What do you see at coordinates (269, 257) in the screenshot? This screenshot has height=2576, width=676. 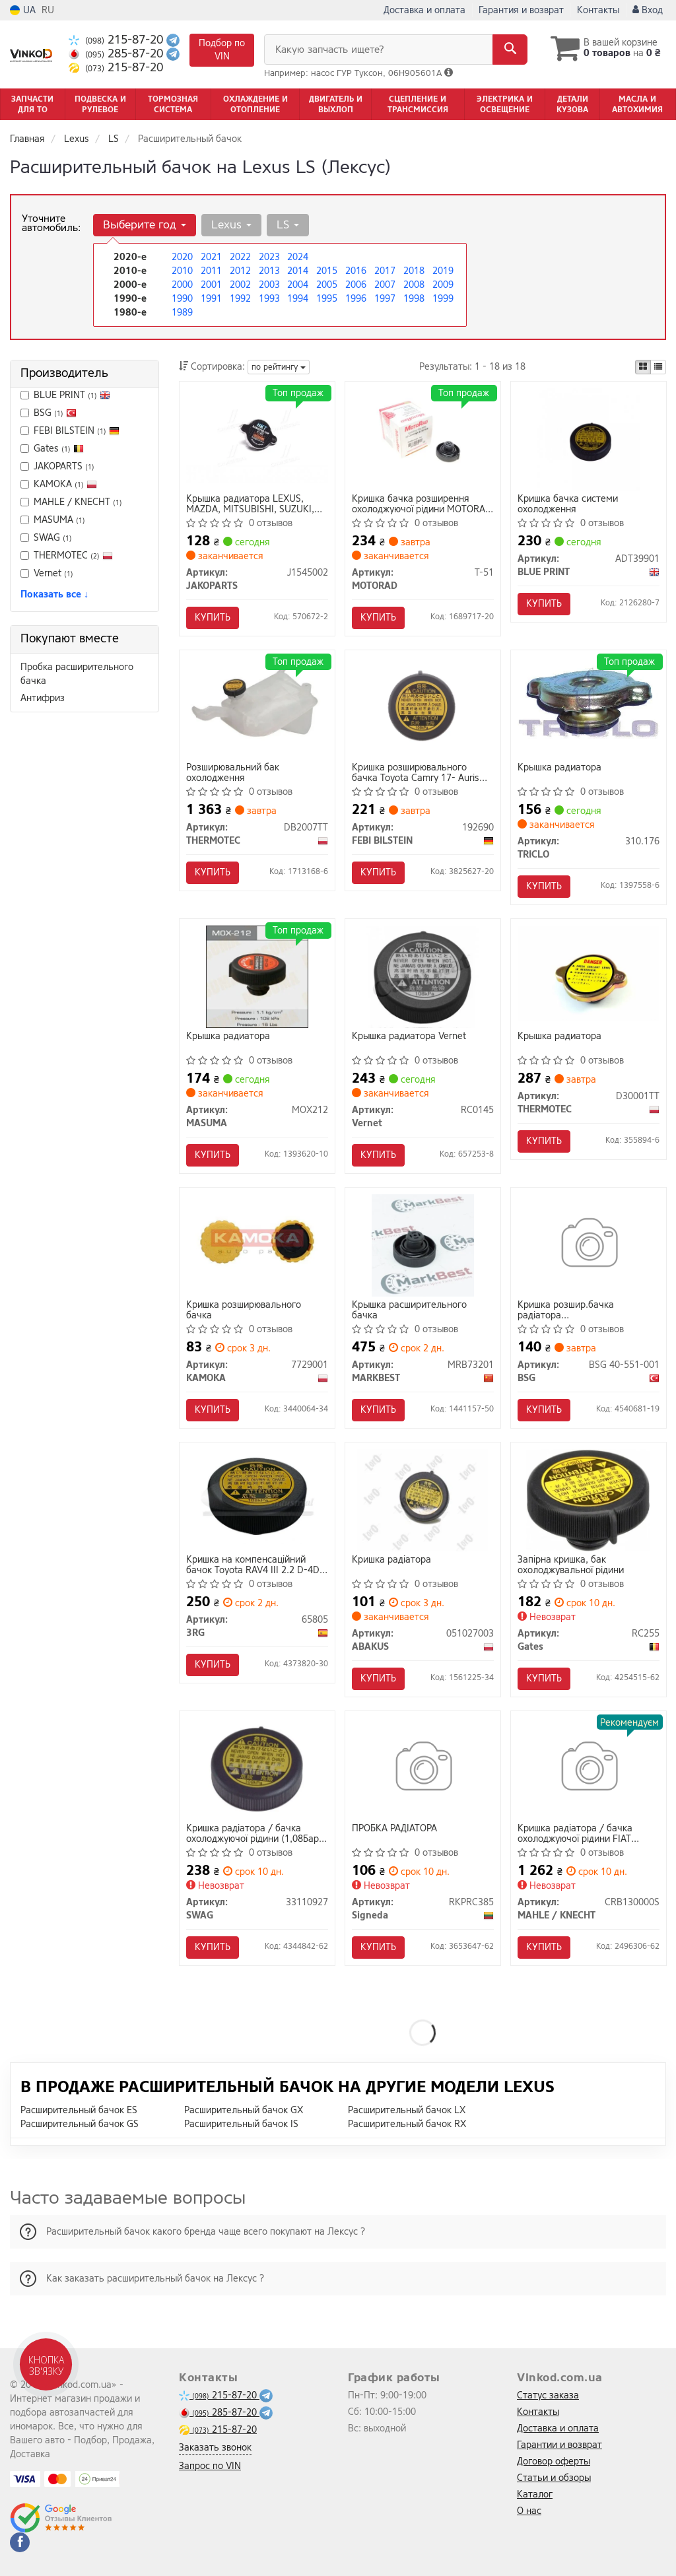 I see `2023` at bounding box center [269, 257].